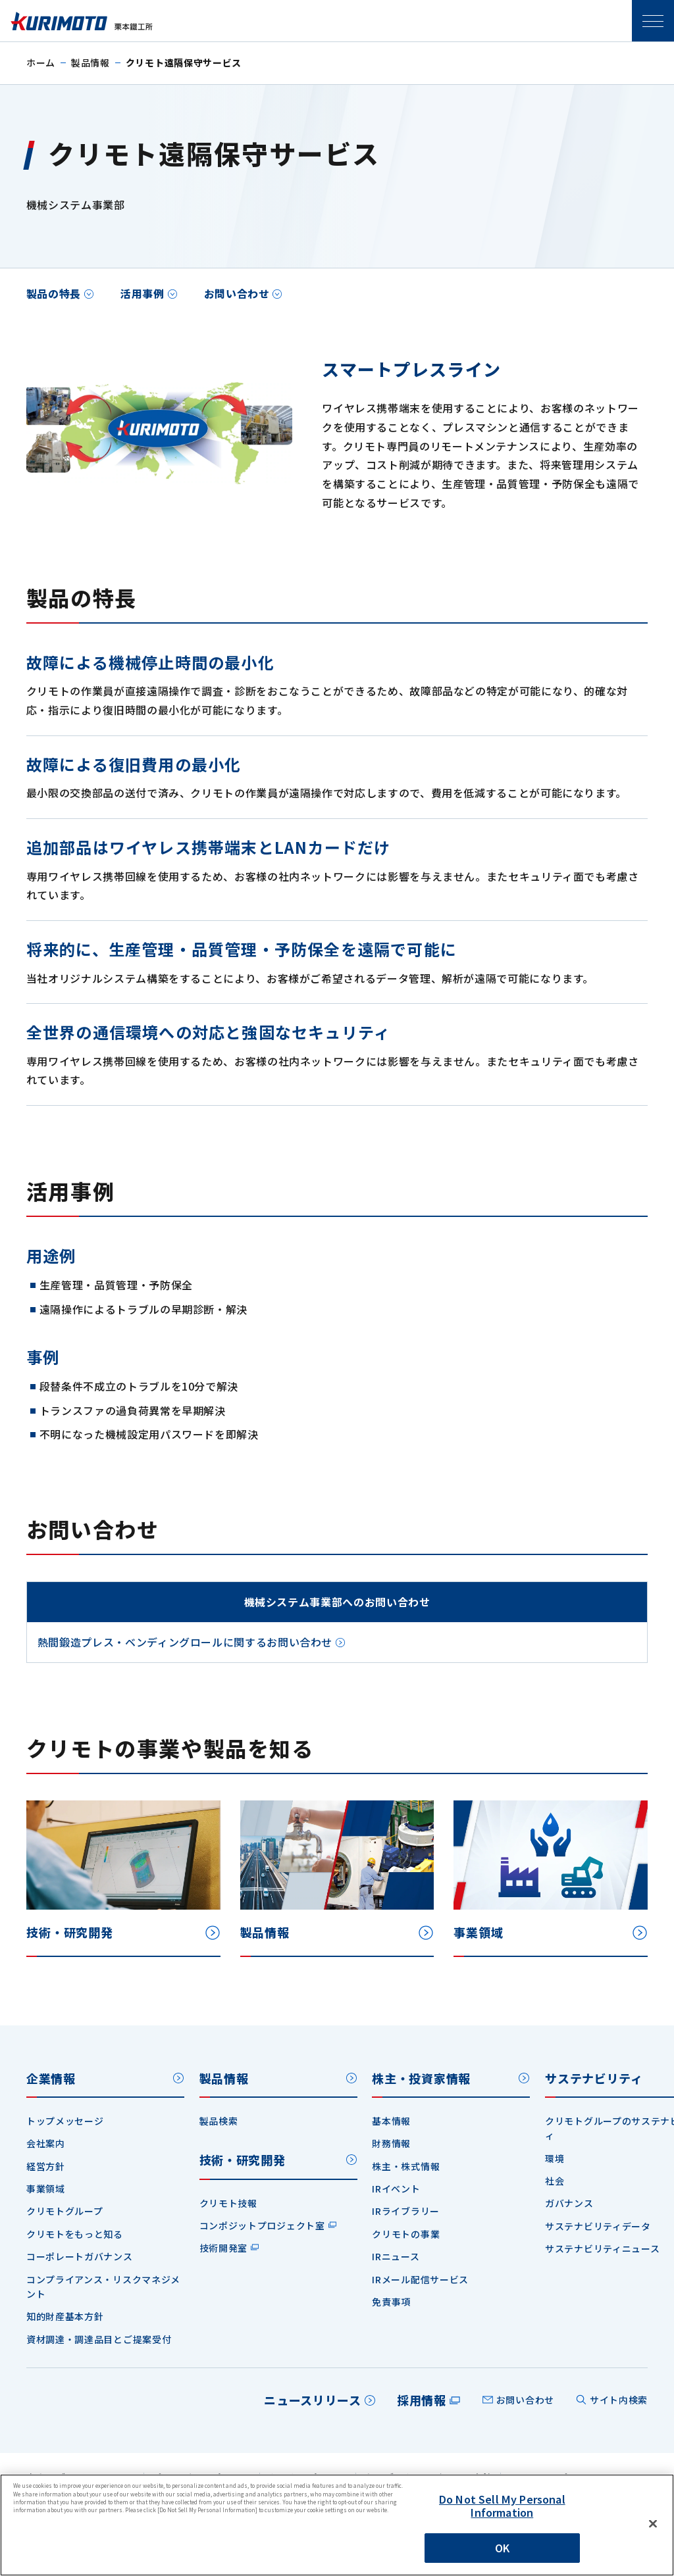  Describe the element at coordinates (421, 2399) in the screenshot. I see `採用情報` at that location.